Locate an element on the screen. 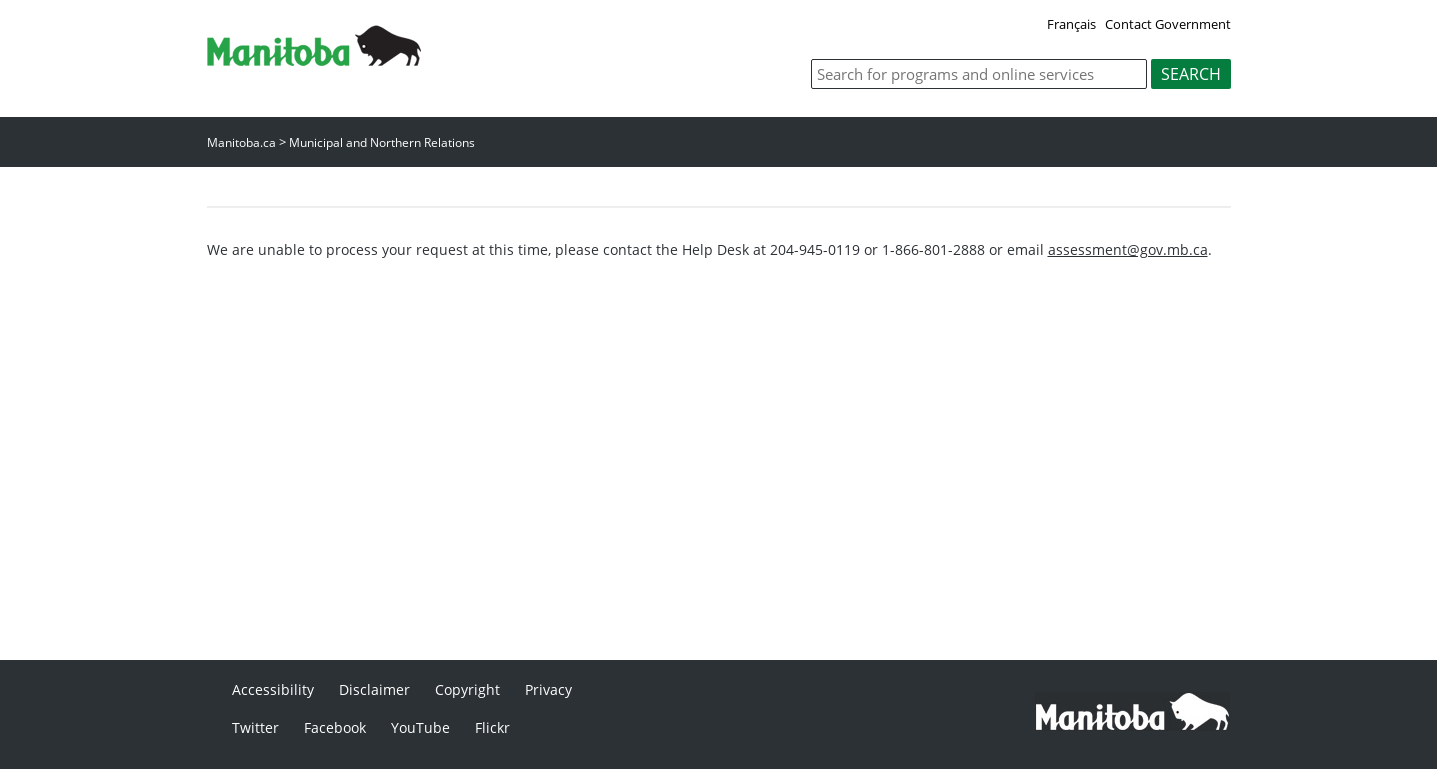 The image size is (1437, 769). Disclaimer is located at coordinates (374, 689).